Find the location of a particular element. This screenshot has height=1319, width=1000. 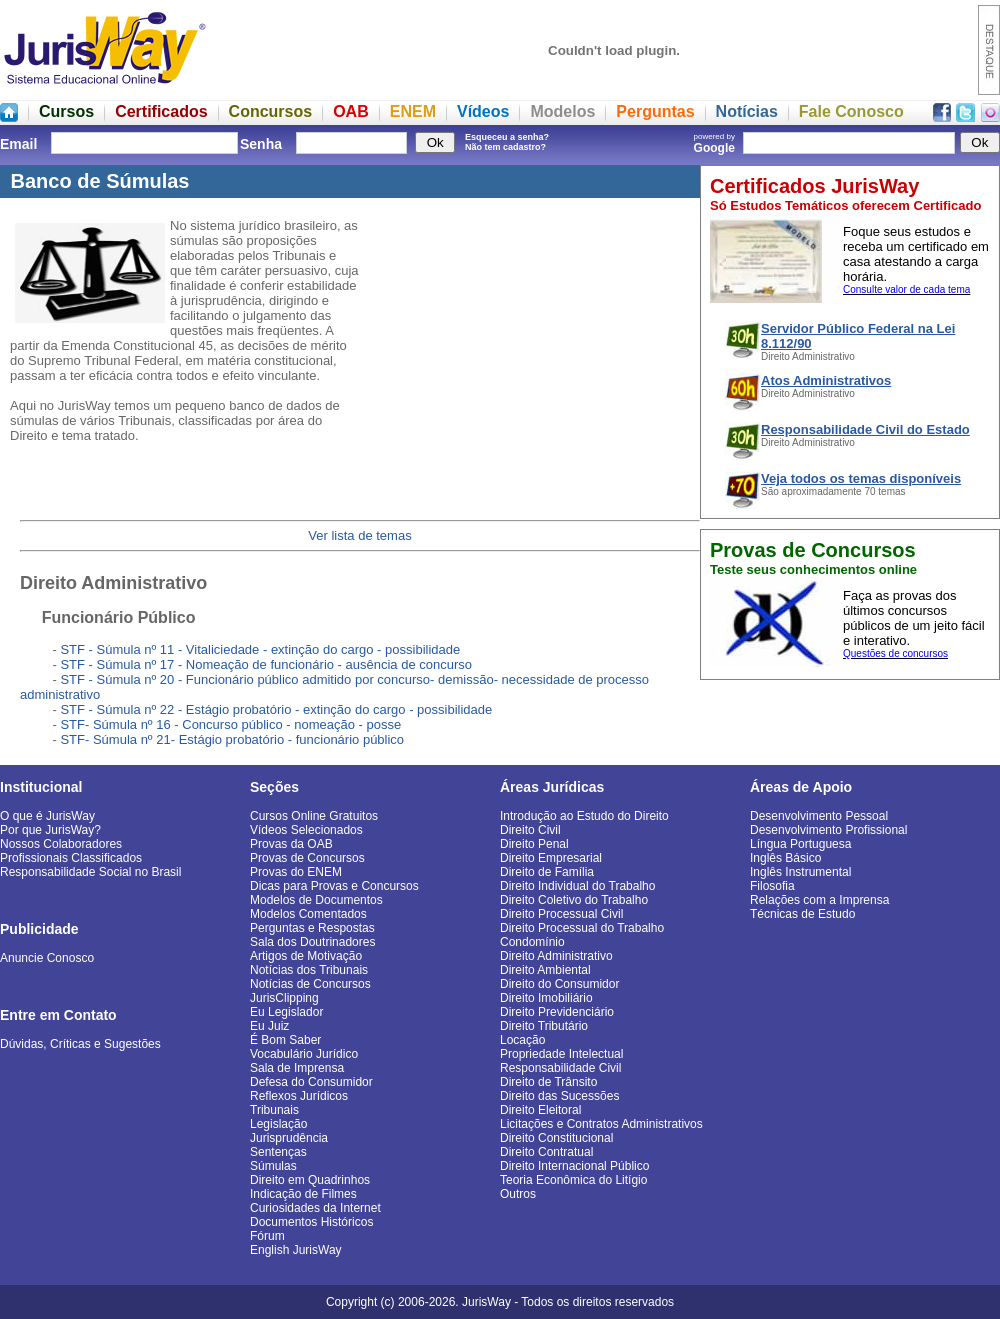

Vocabulário Jurídico is located at coordinates (304, 1054).